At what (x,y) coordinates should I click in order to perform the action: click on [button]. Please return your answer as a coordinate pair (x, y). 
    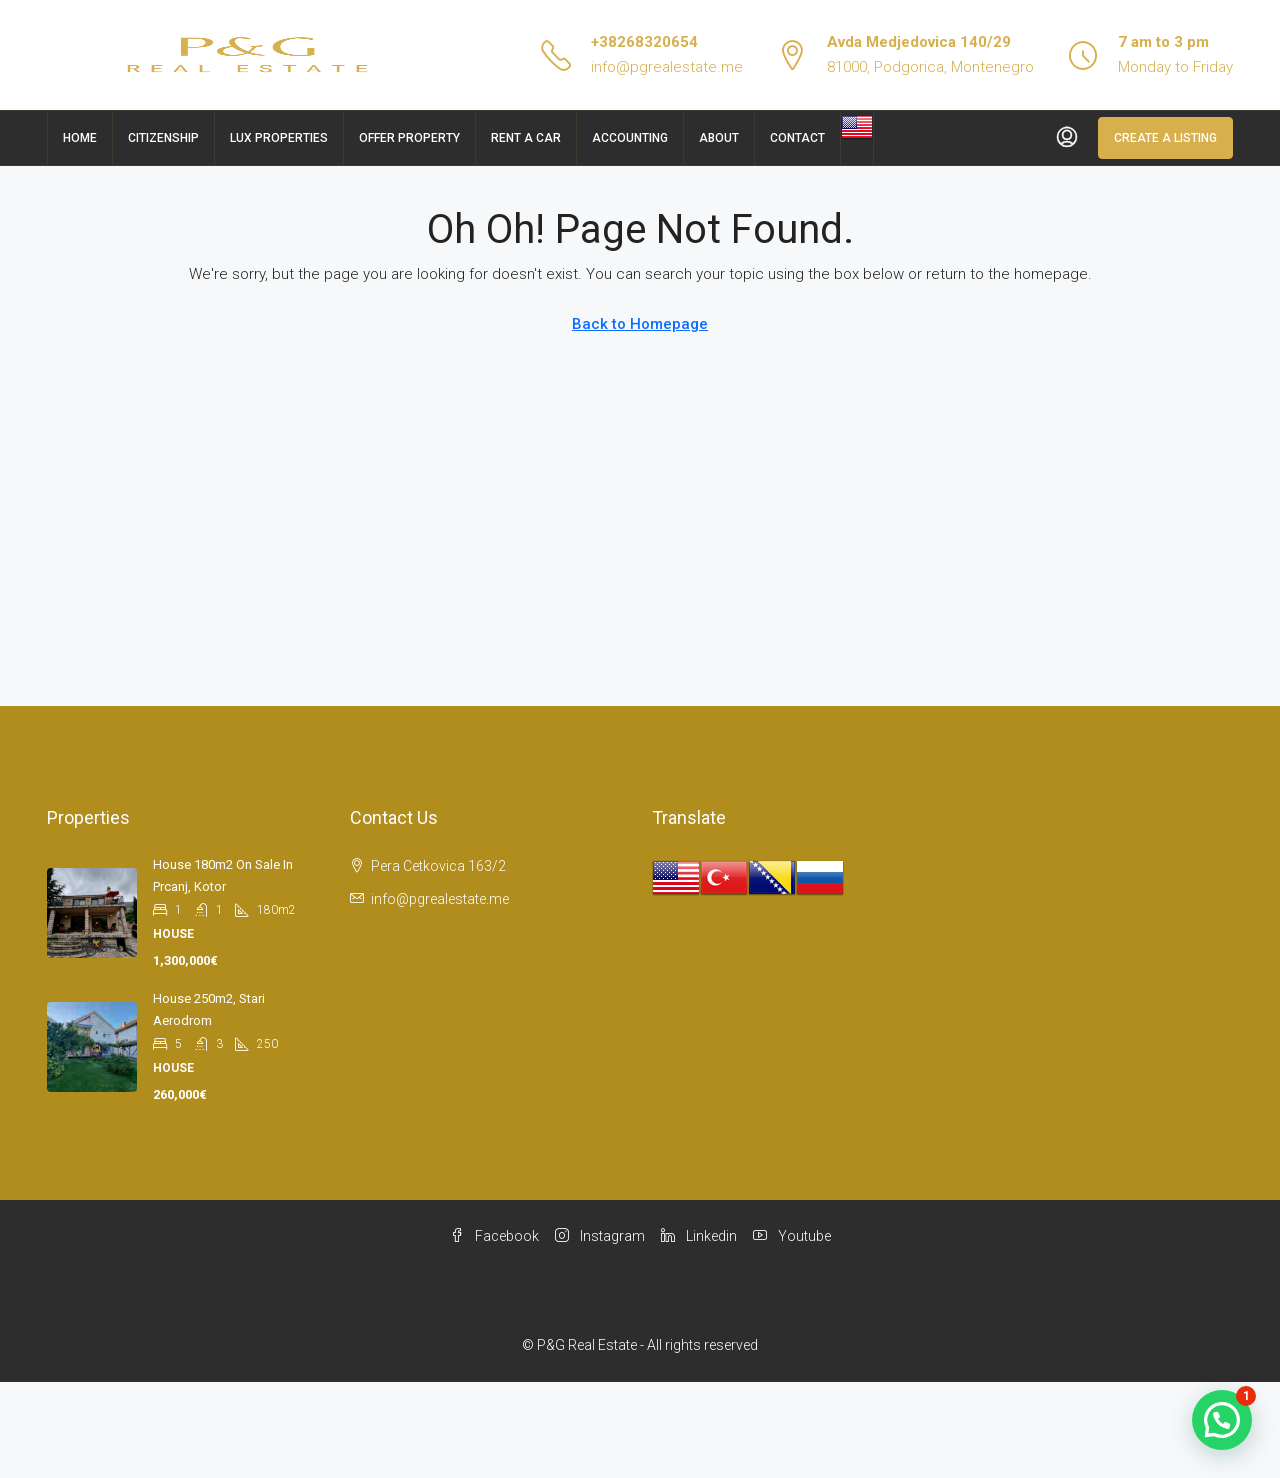
    Looking at the image, I should click on (1222, 1420).